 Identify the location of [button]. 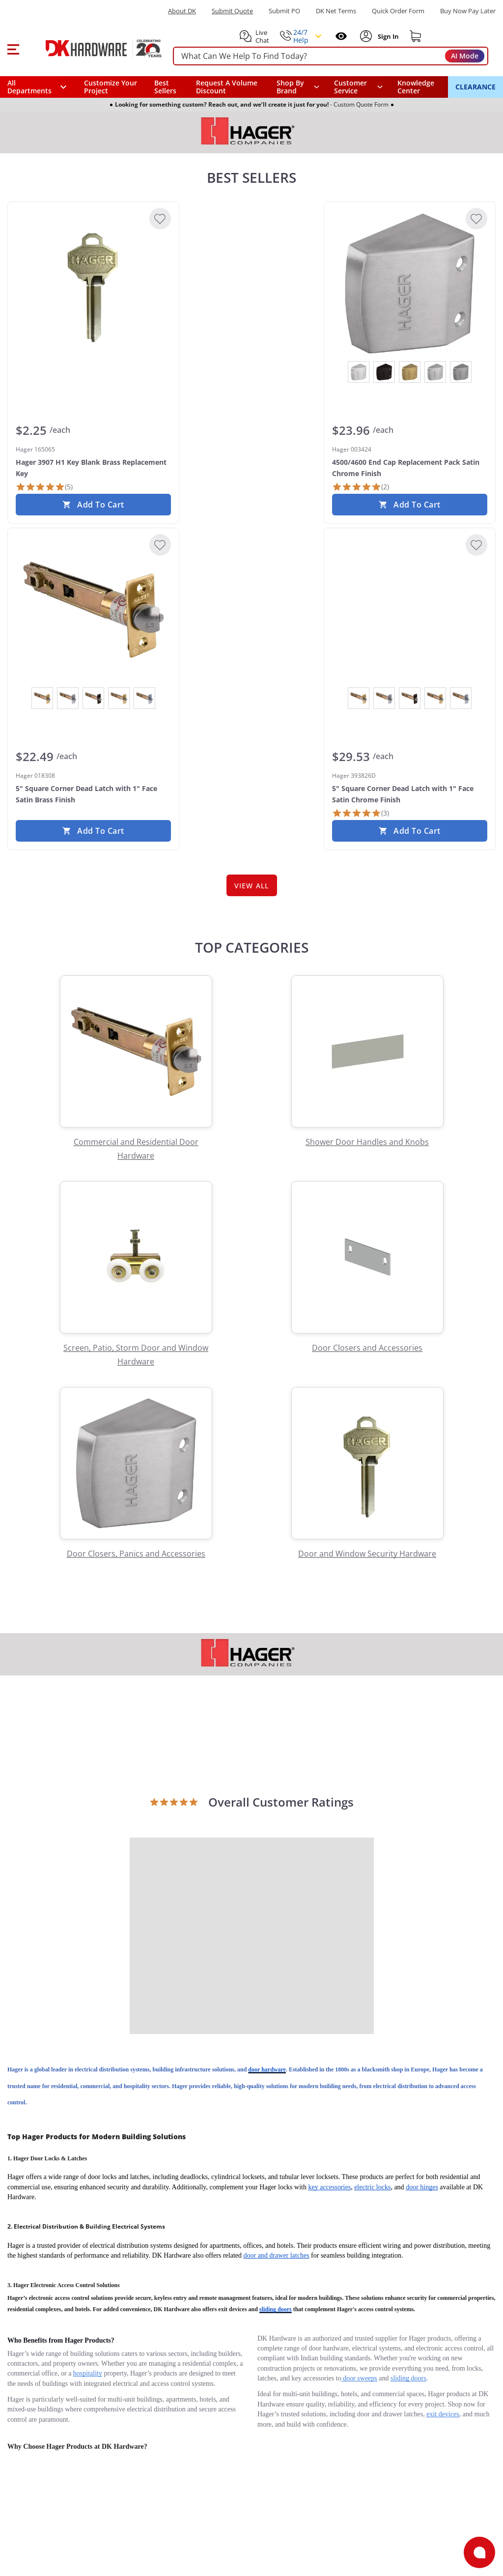
(13, 48).